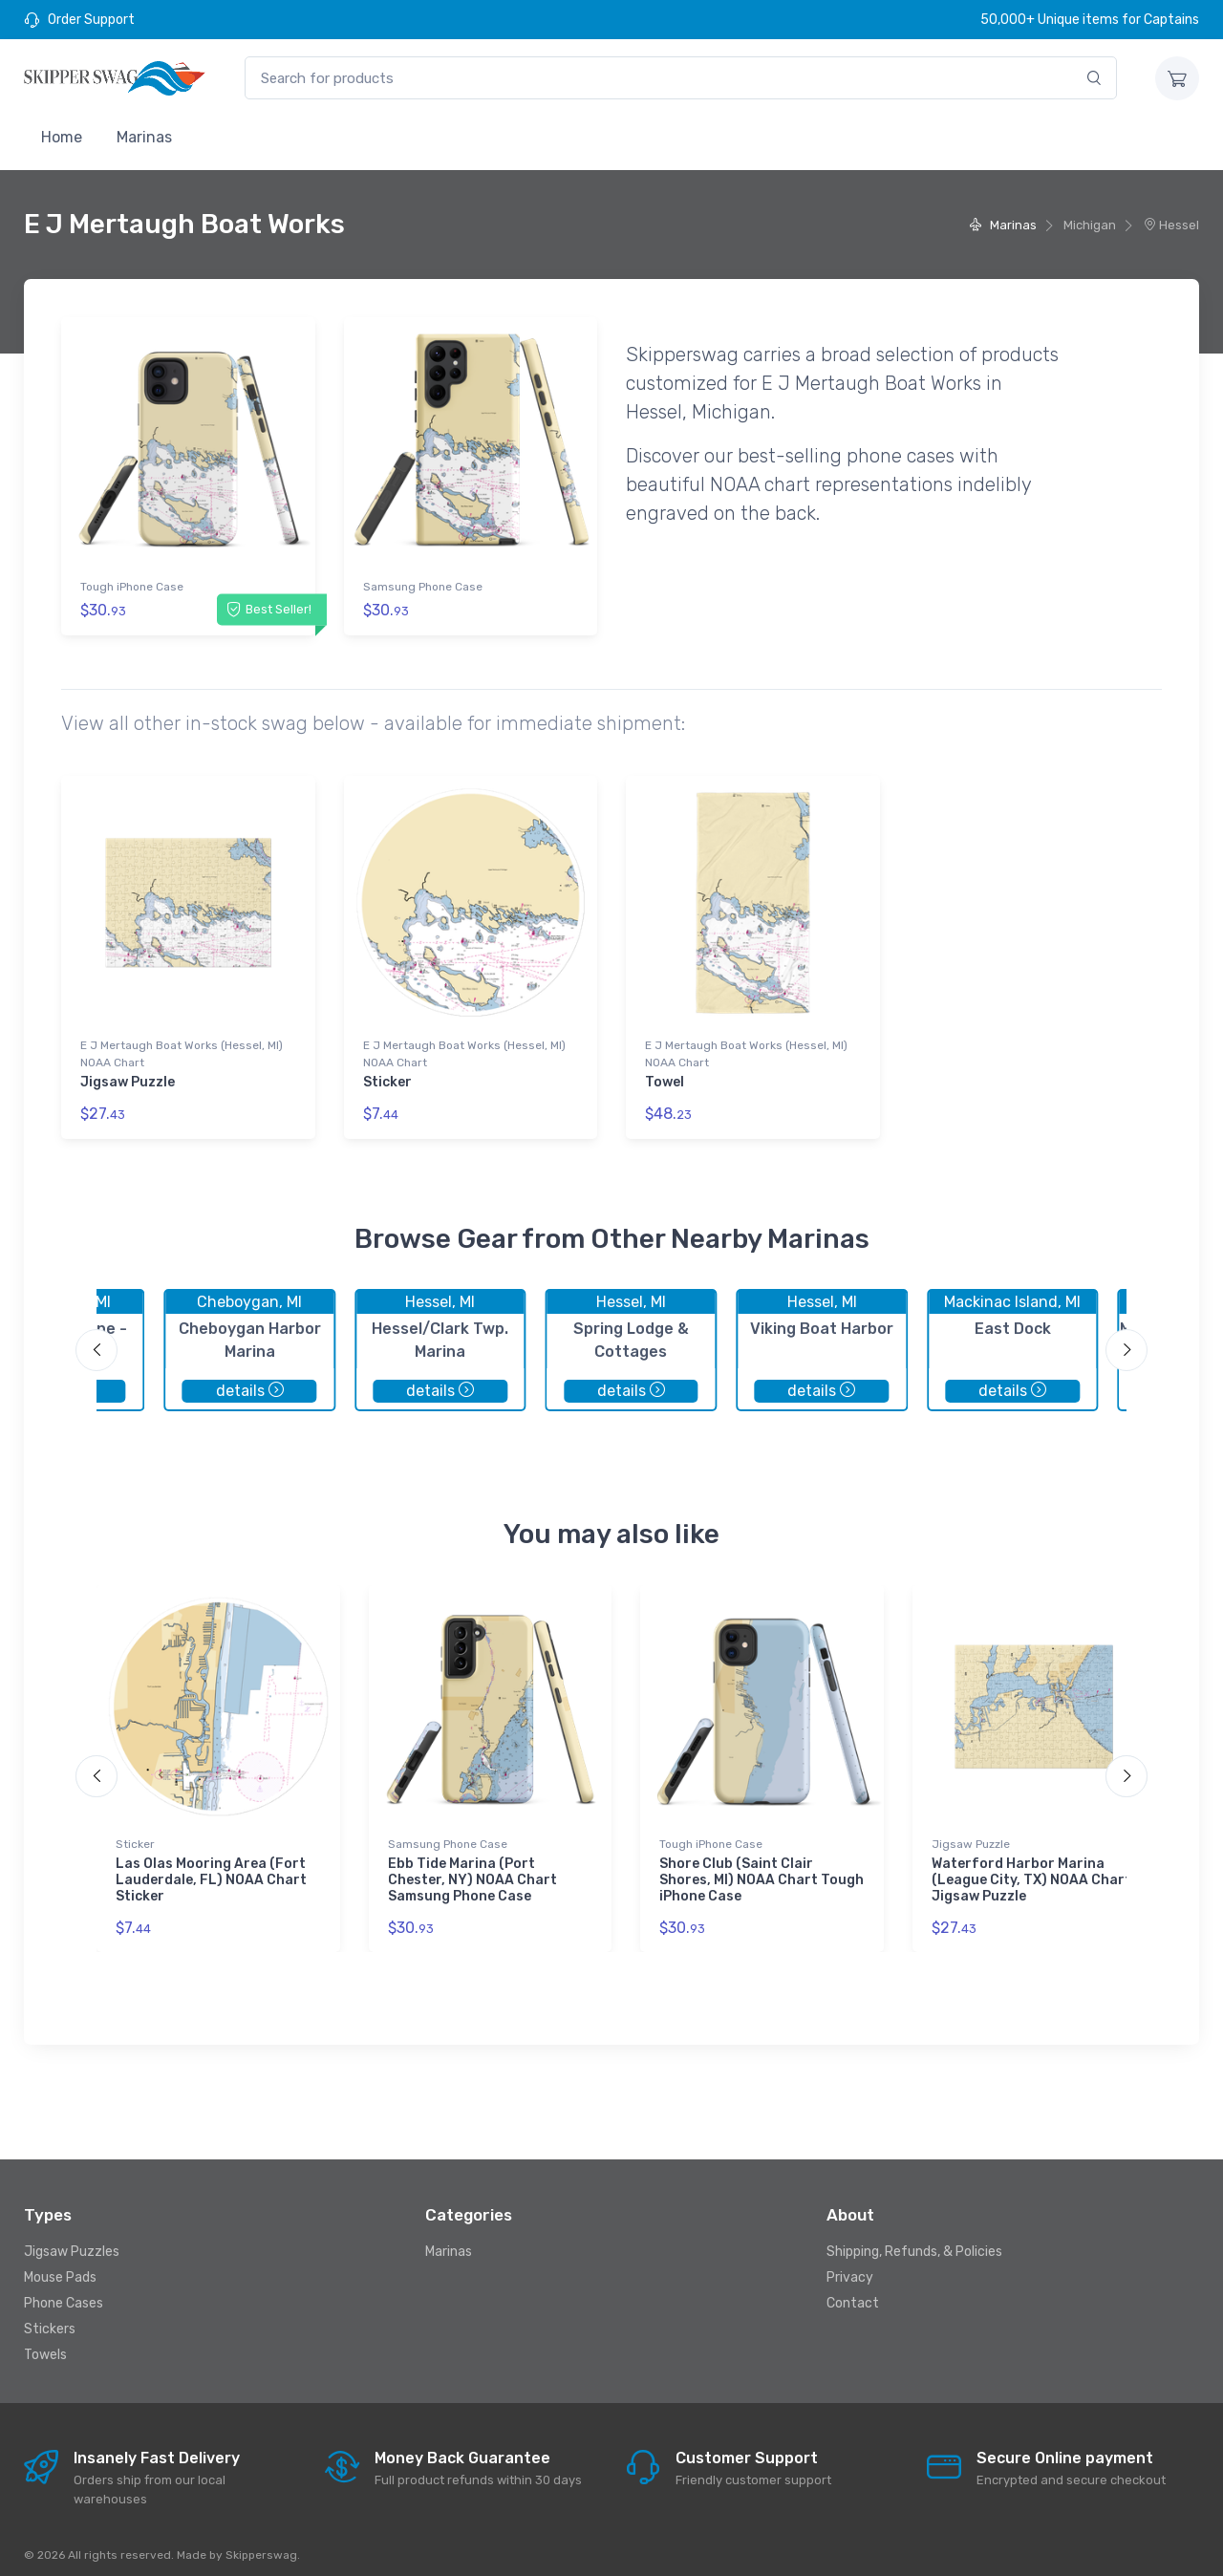  What do you see at coordinates (45, 2344) in the screenshot?
I see `Towels` at bounding box center [45, 2344].